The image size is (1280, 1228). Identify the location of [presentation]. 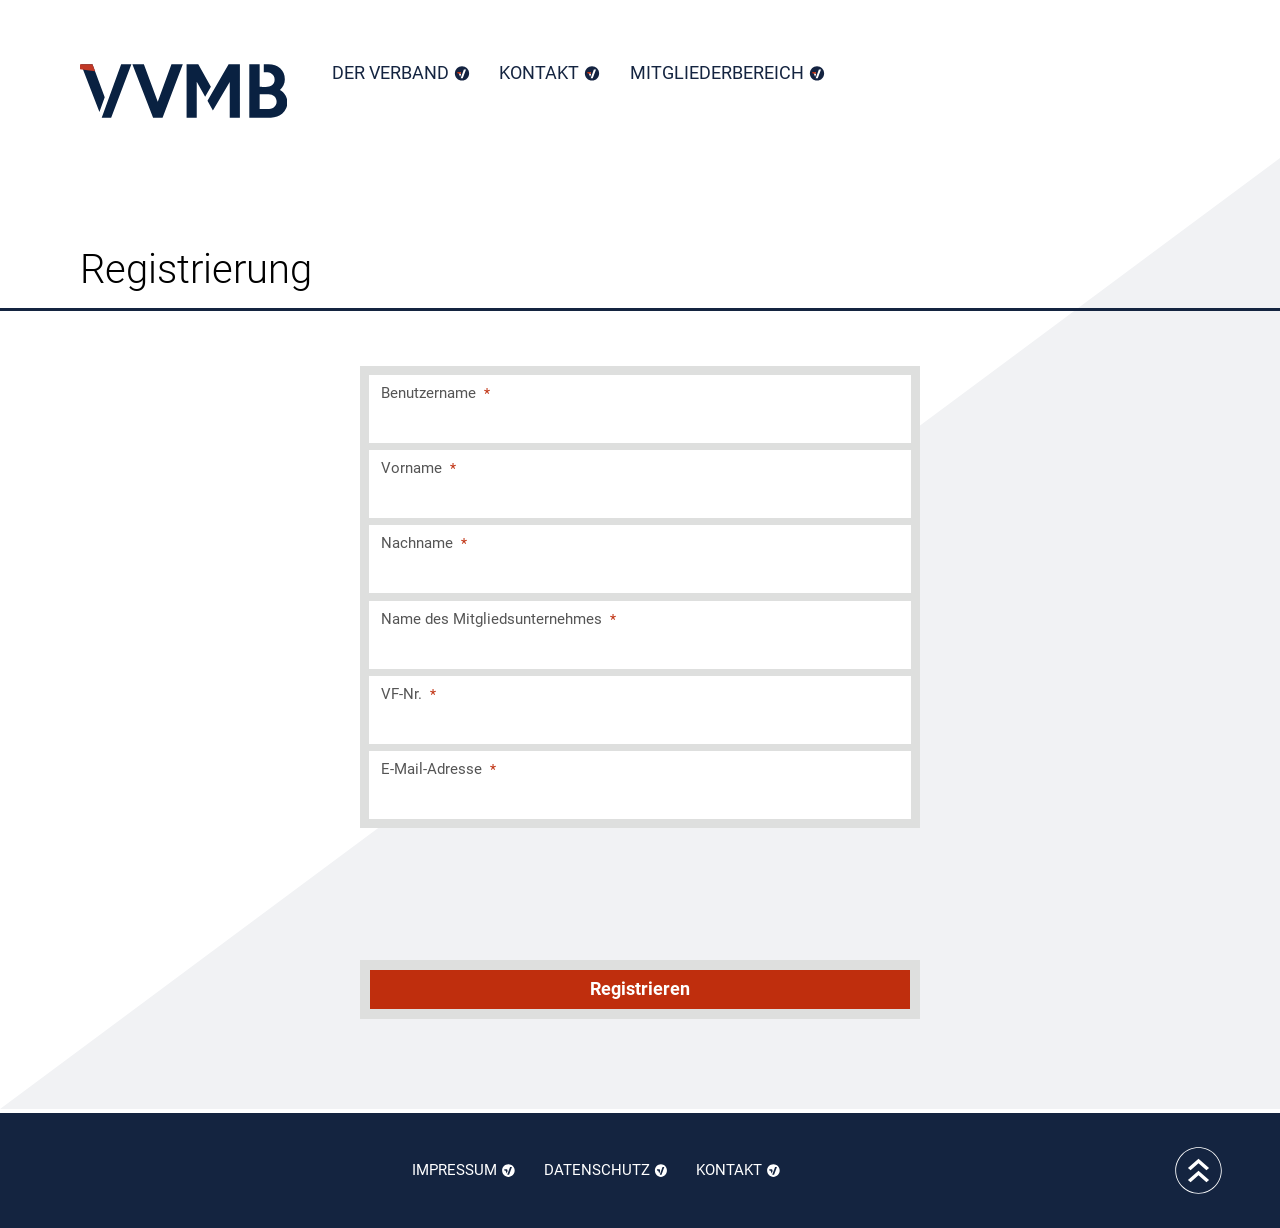
(642, 891).